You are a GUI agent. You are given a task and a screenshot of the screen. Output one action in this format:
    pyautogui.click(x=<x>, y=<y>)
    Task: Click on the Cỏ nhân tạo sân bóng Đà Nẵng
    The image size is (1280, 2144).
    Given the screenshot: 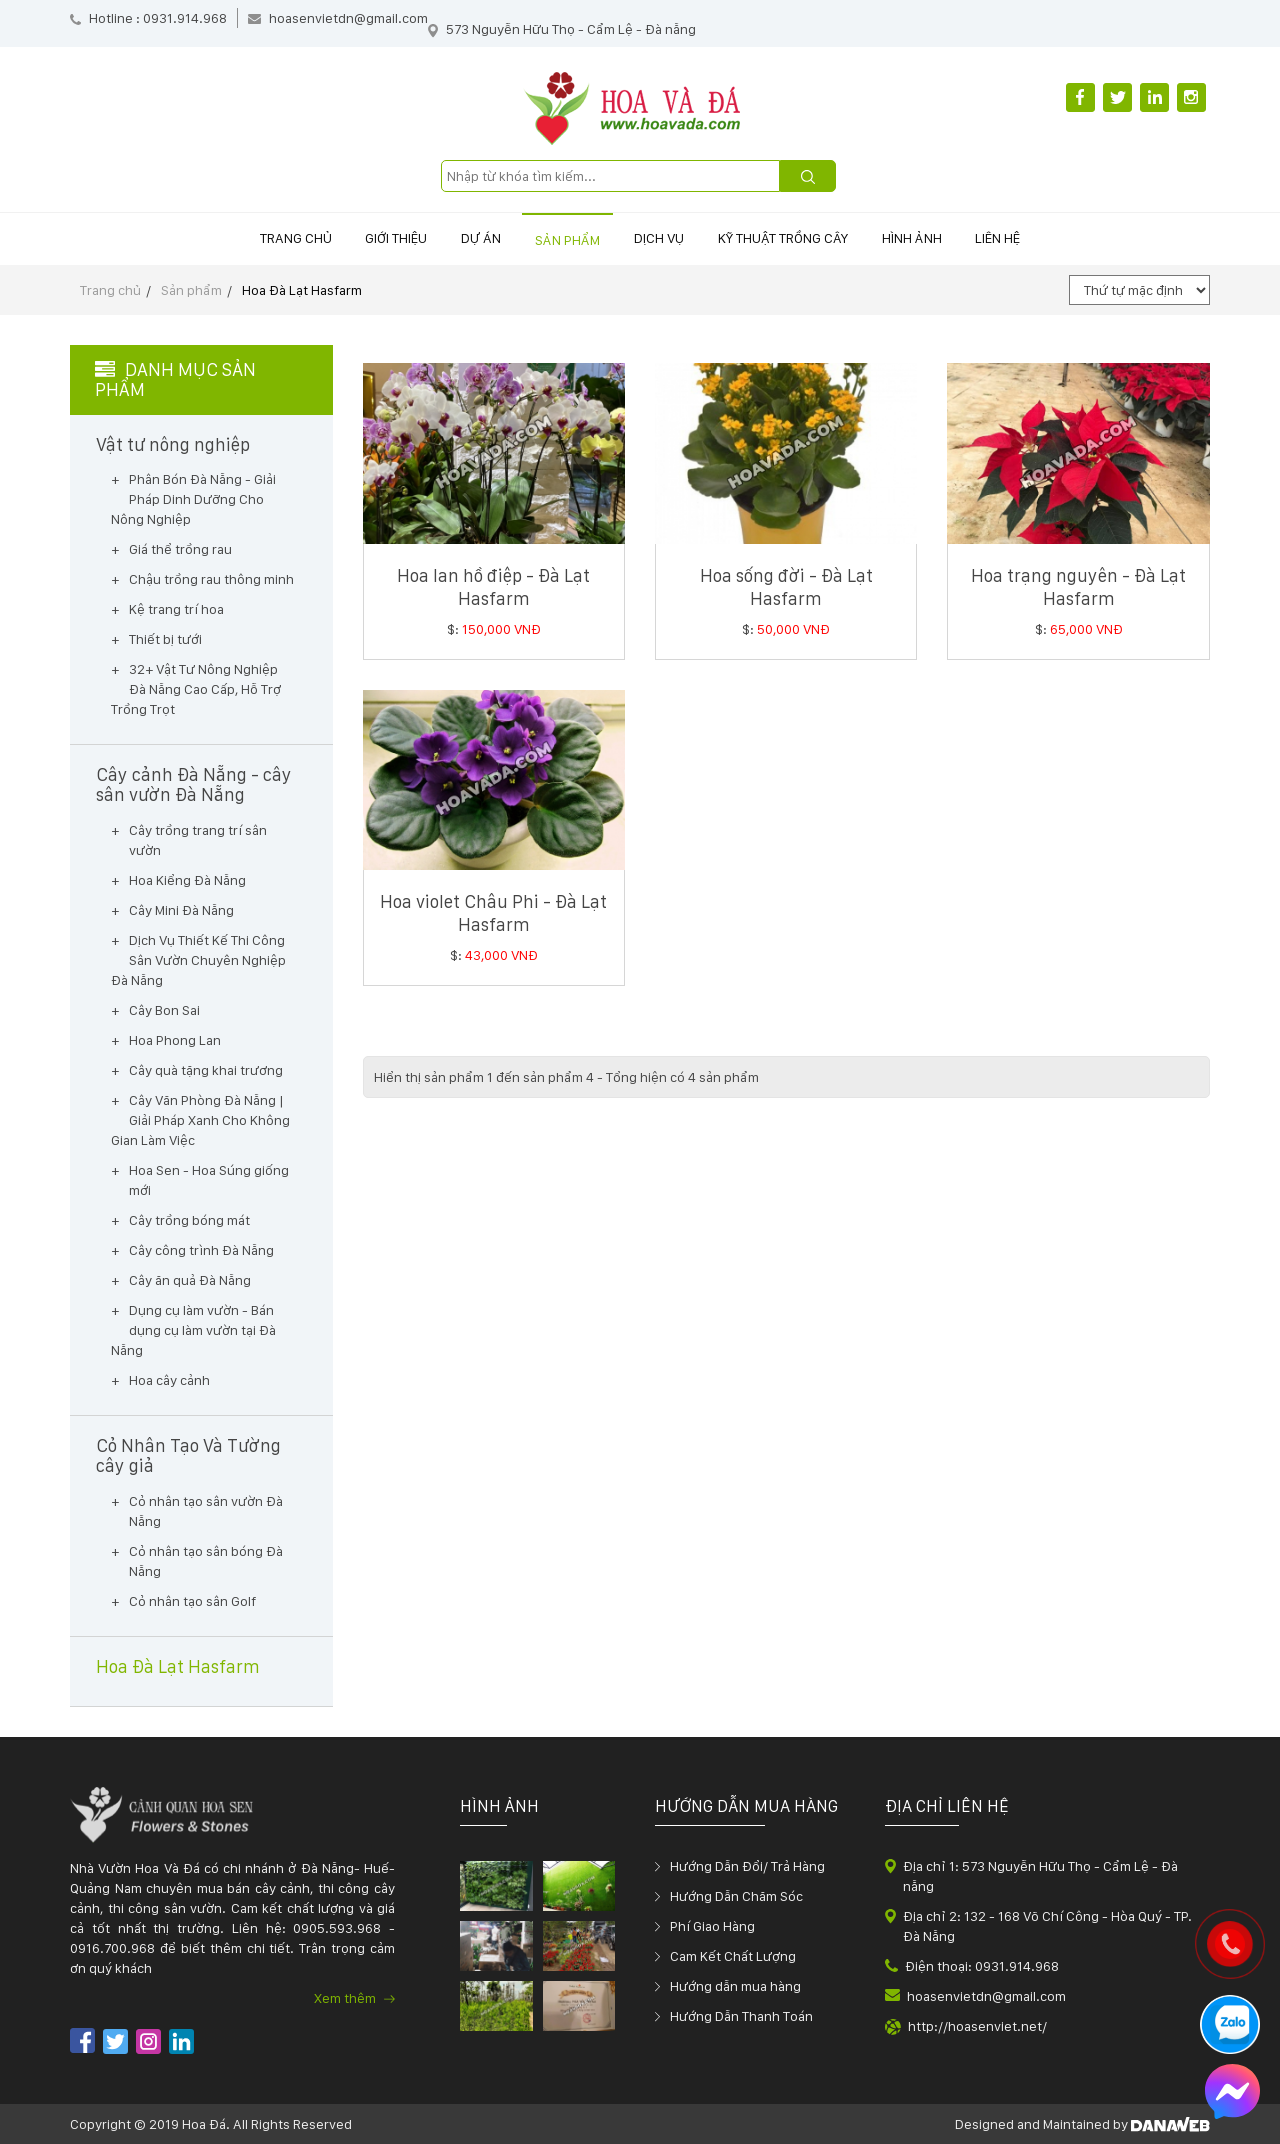 What is the action you would take?
    pyautogui.click(x=206, y=1561)
    